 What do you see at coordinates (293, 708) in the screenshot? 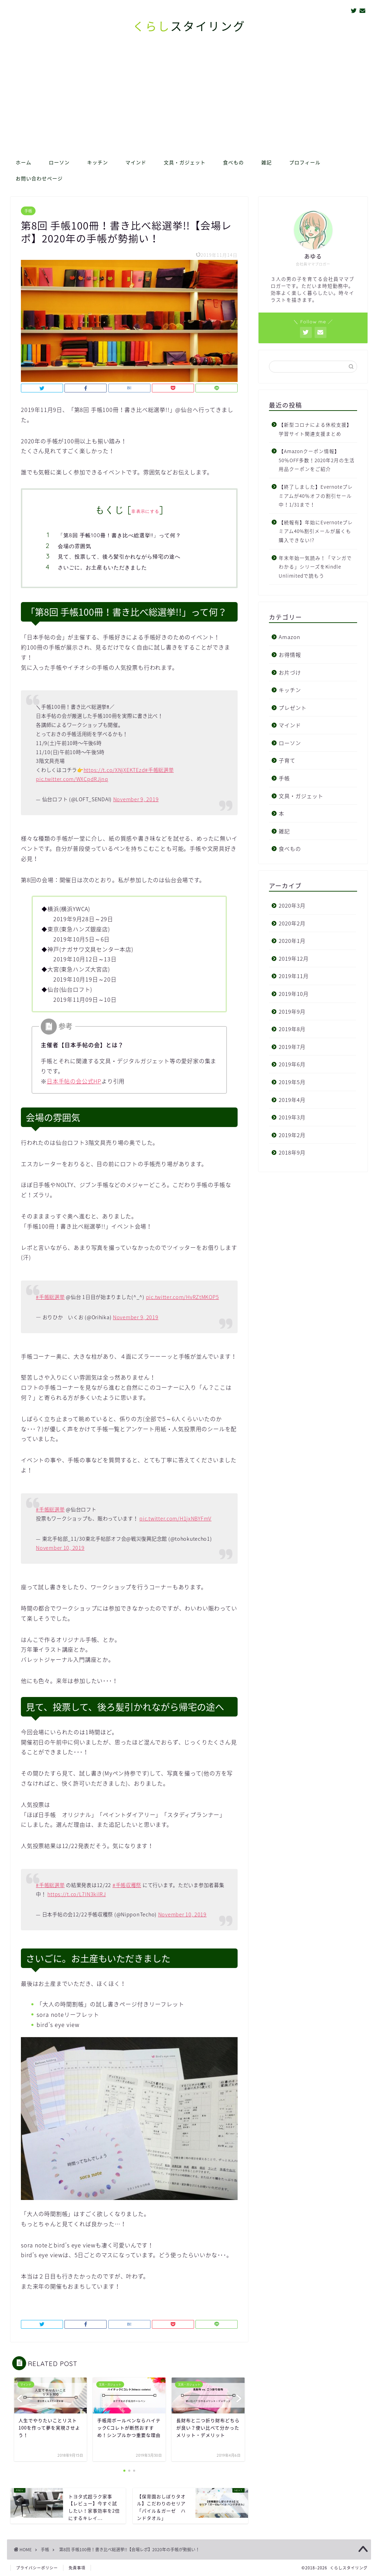
I see `プレゼント` at bounding box center [293, 708].